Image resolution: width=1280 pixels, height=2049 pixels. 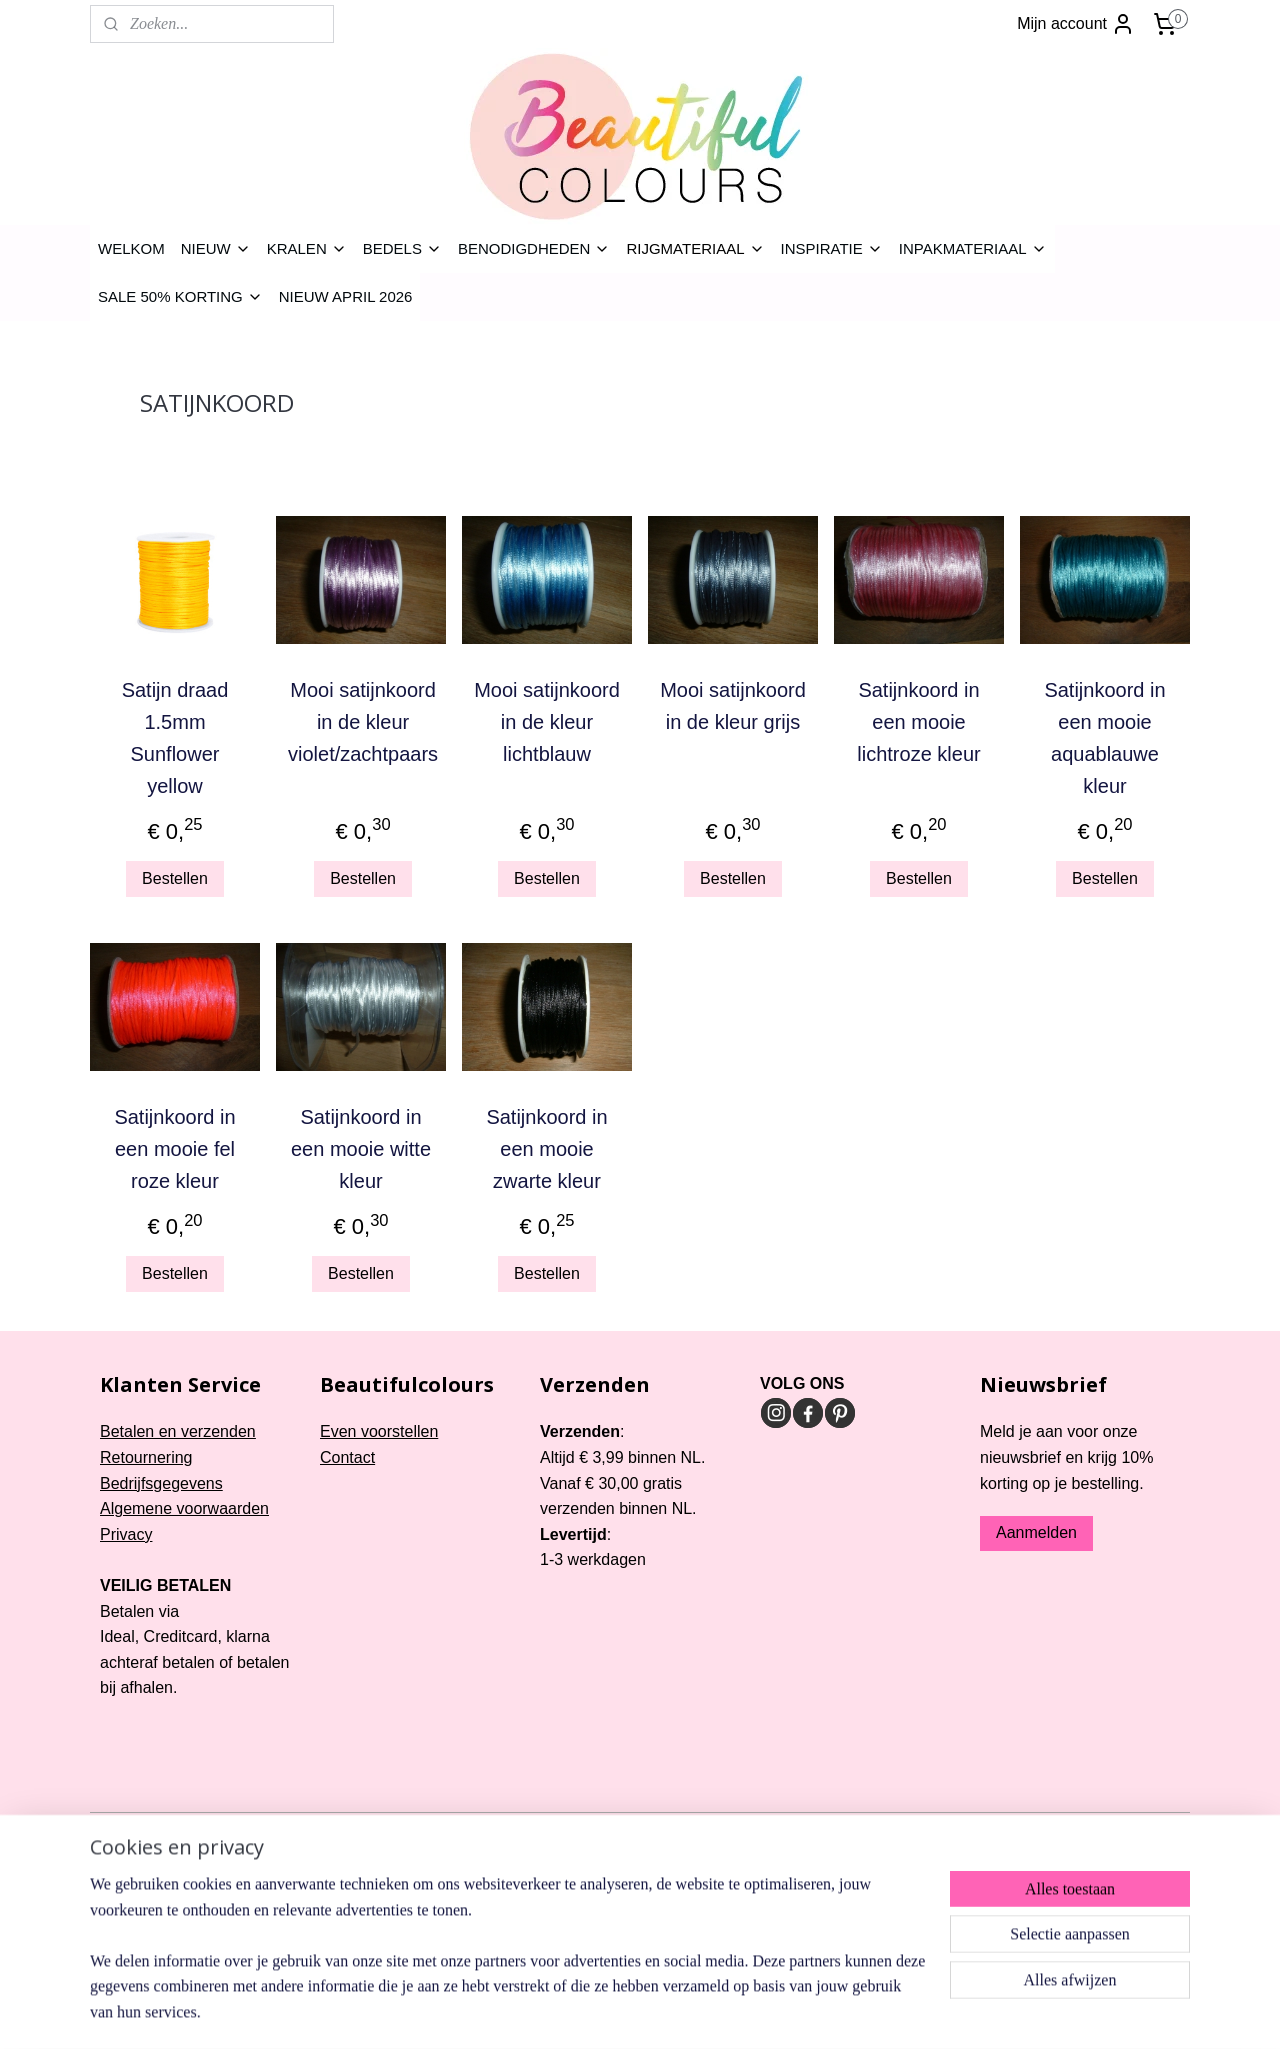 What do you see at coordinates (402, 248) in the screenshot?
I see `BEDELS` at bounding box center [402, 248].